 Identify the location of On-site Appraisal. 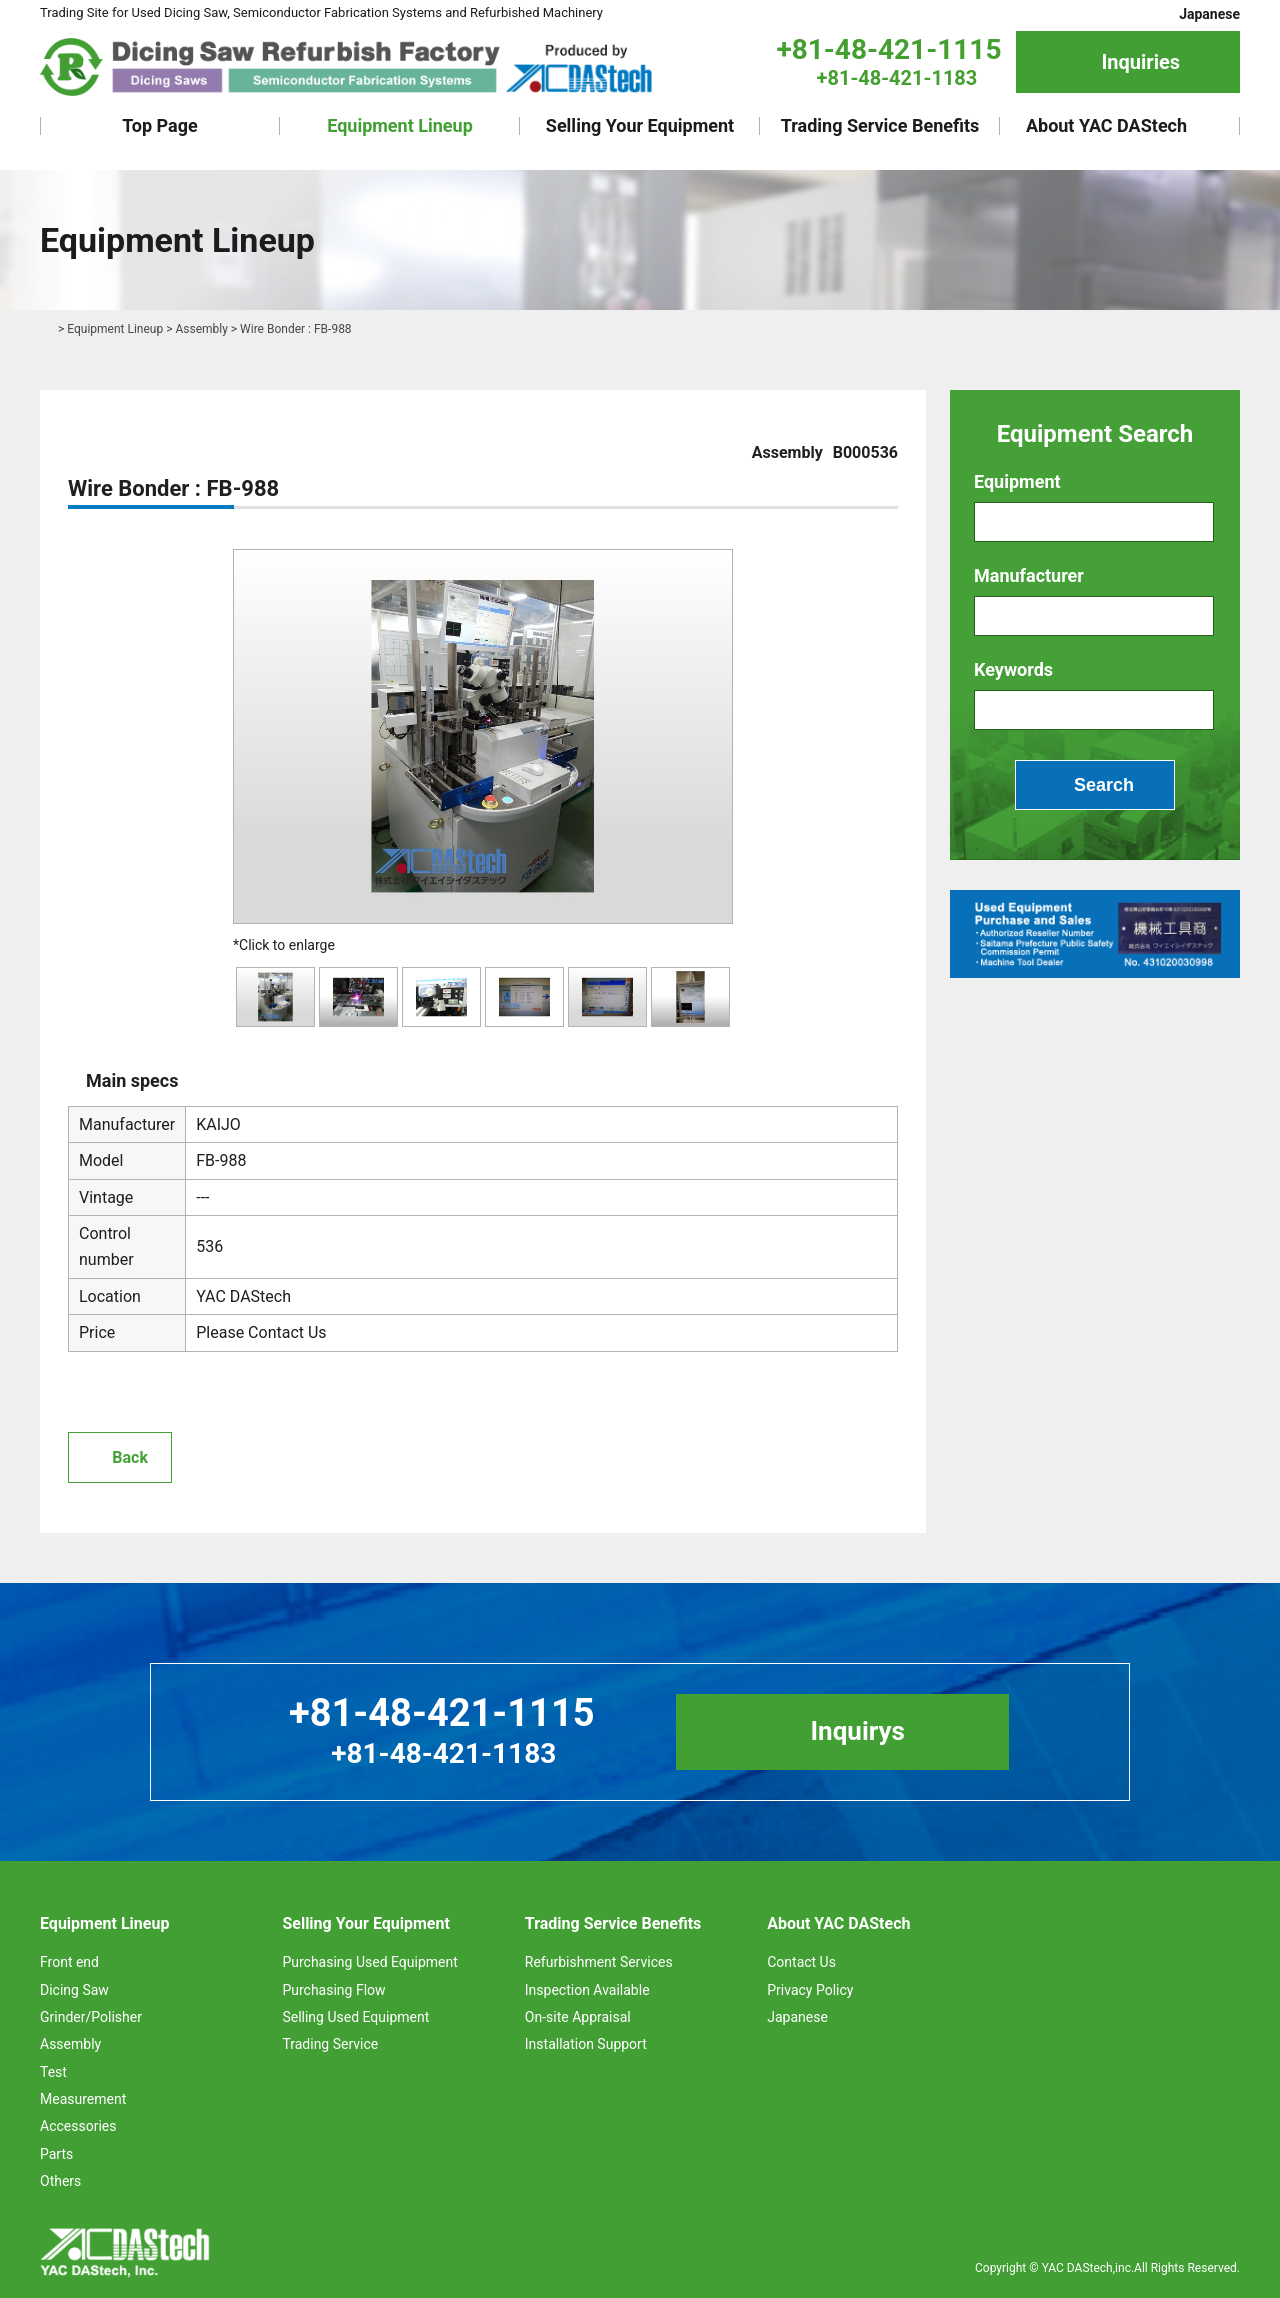
(578, 2017).